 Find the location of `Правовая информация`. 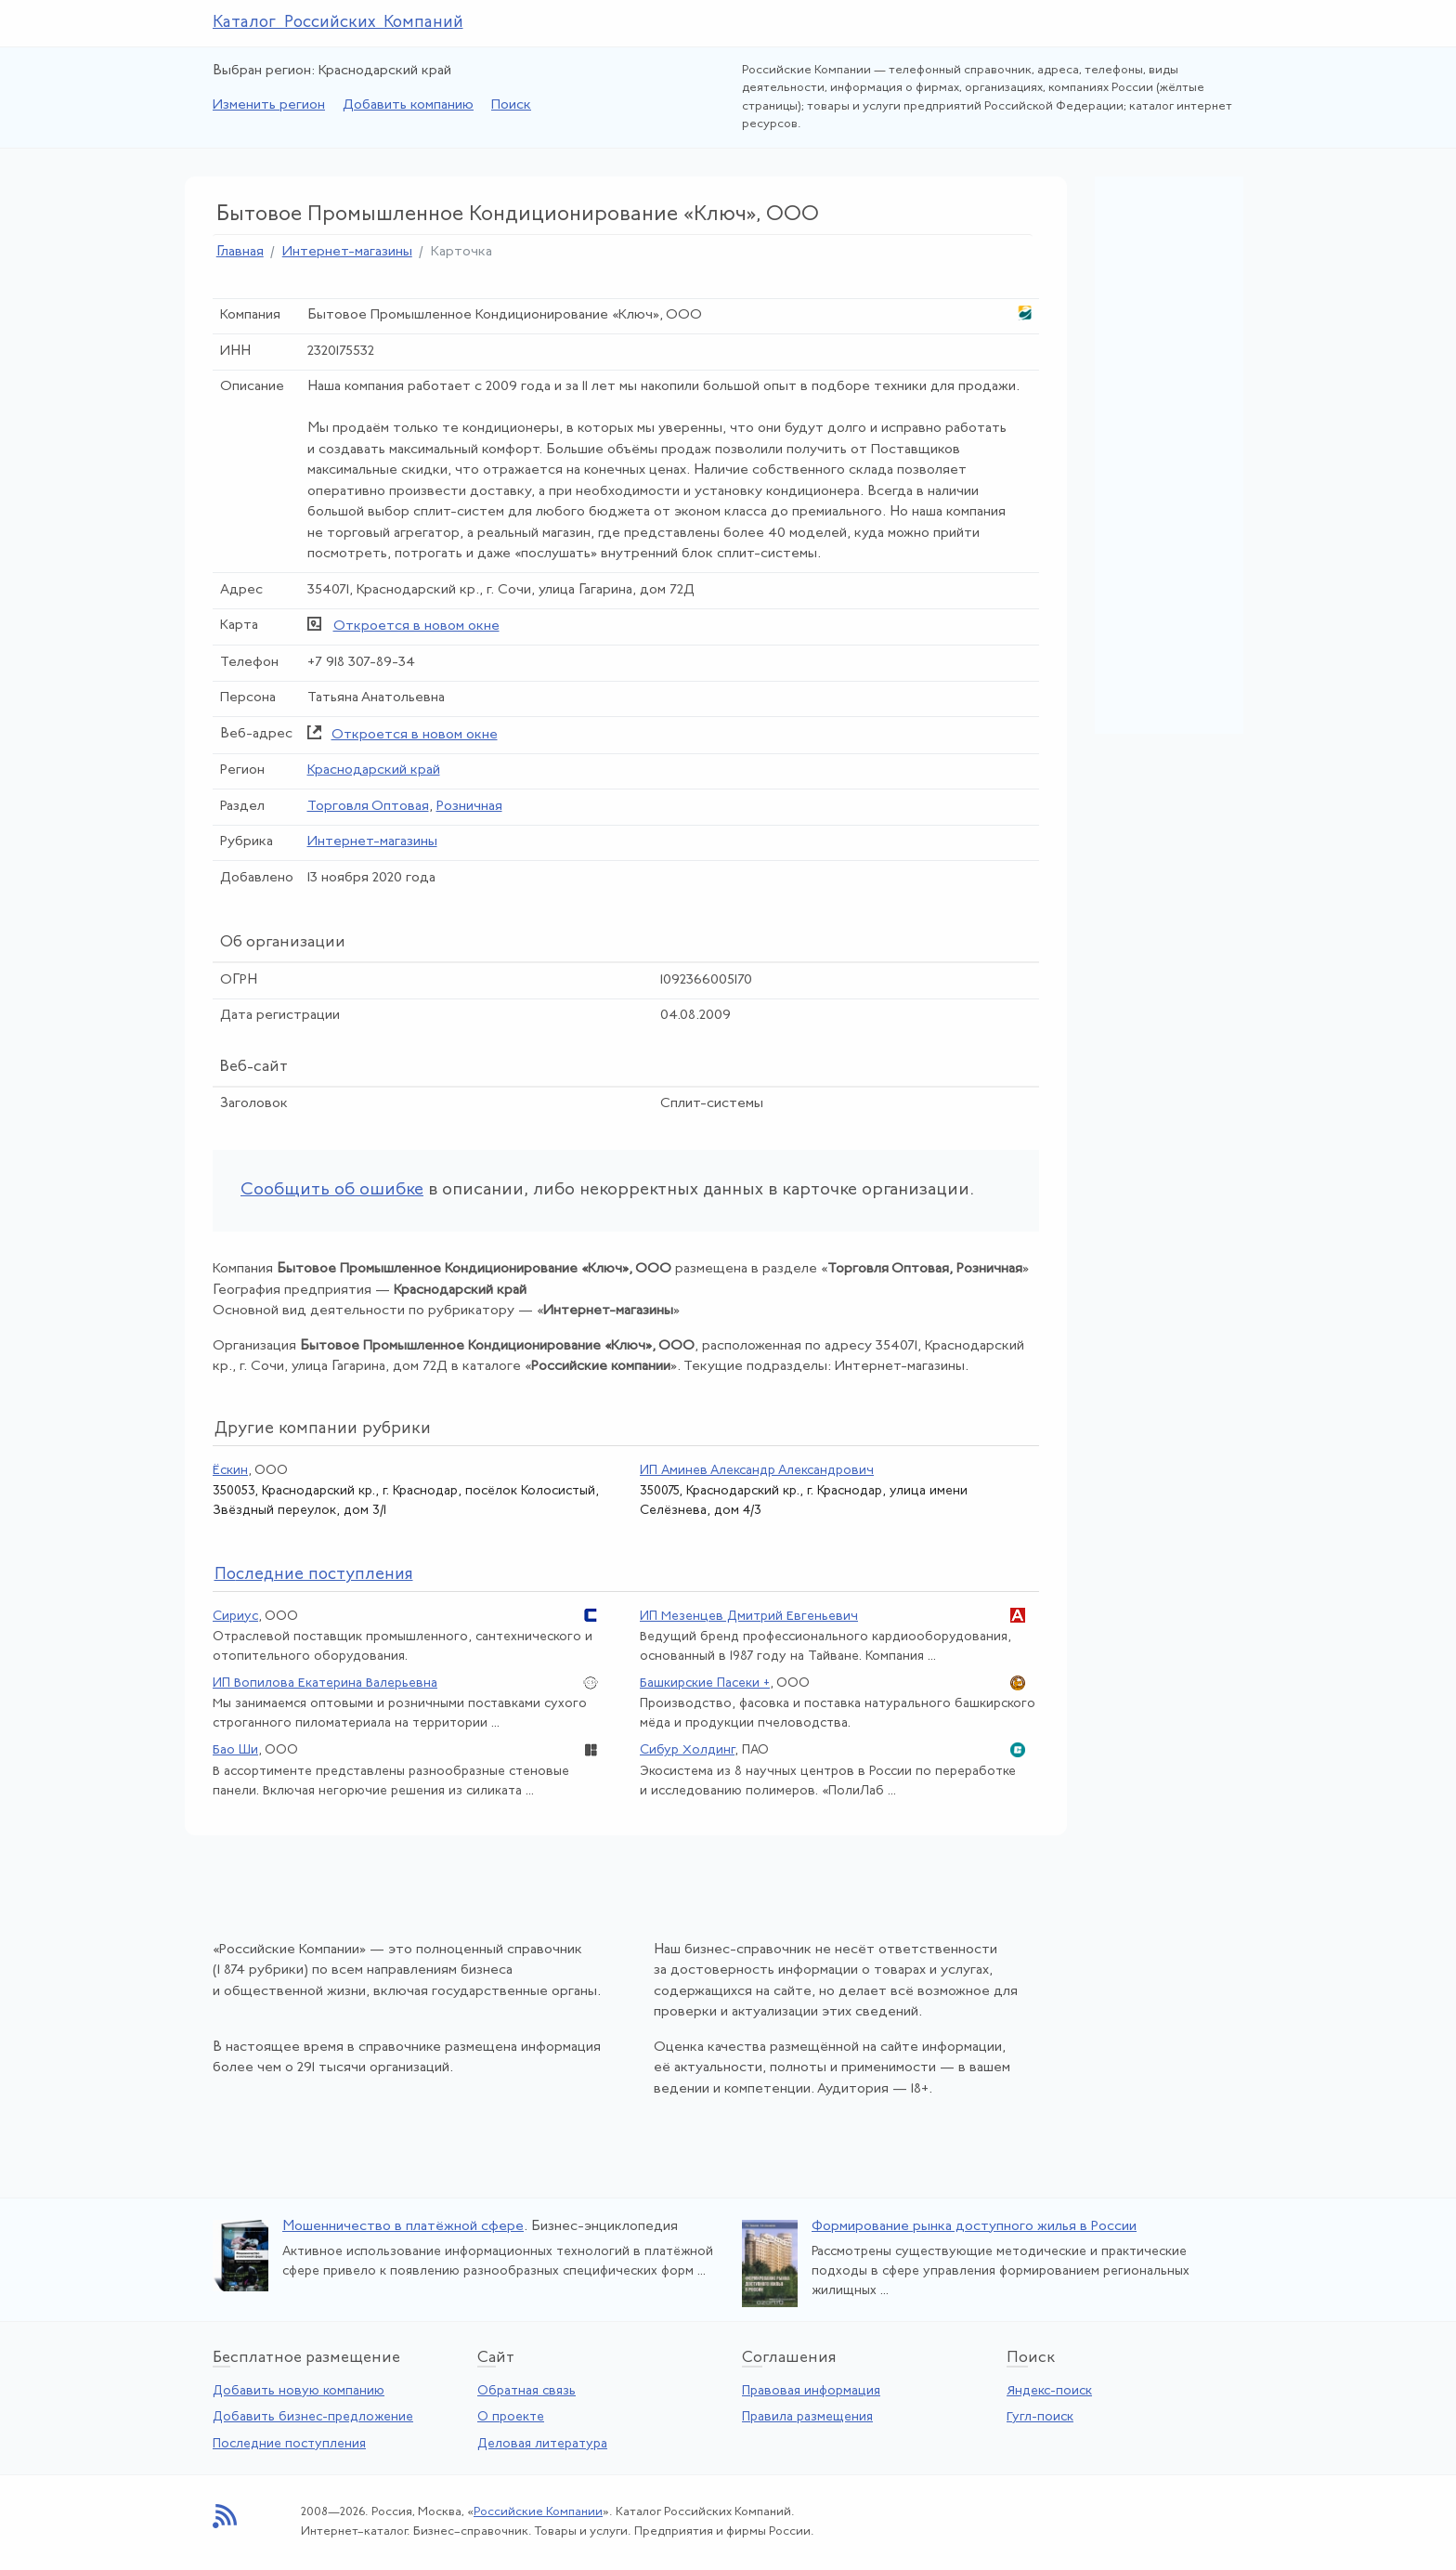

Правовая информация is located at coordinates (811, 2391).